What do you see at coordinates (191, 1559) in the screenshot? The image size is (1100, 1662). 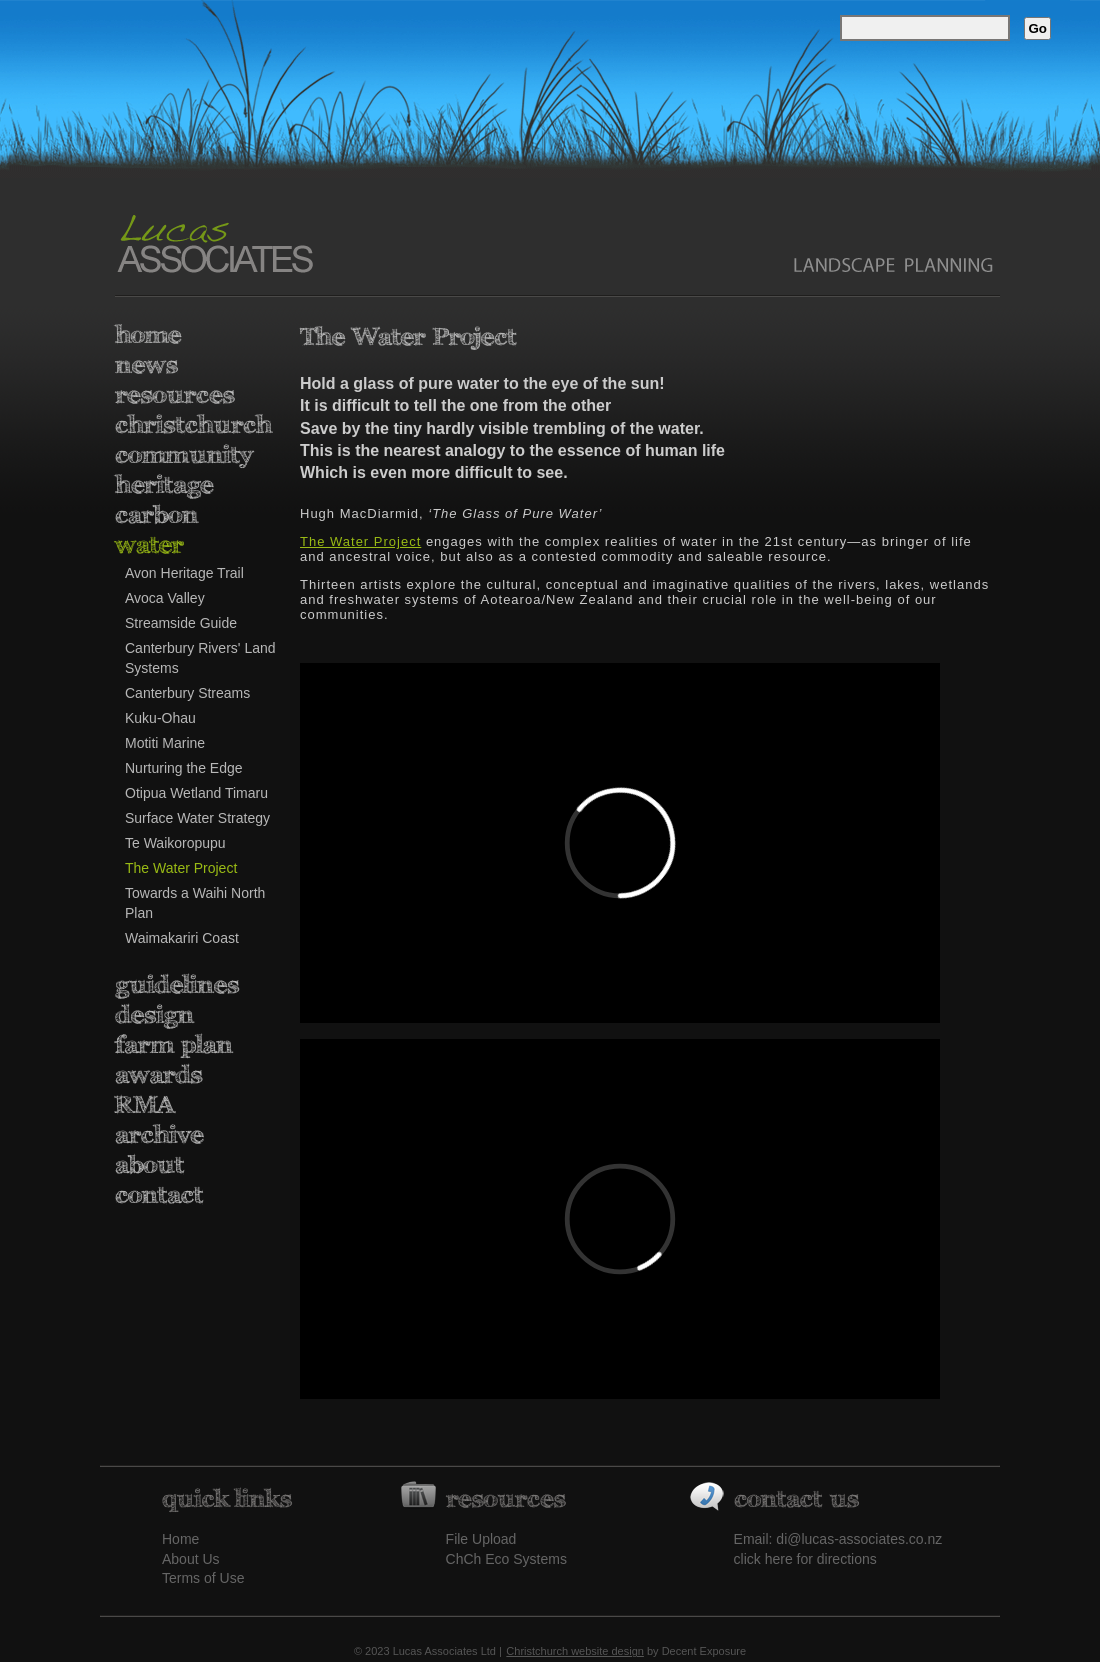 I see `About Us` at bounding box center [191, 1559].